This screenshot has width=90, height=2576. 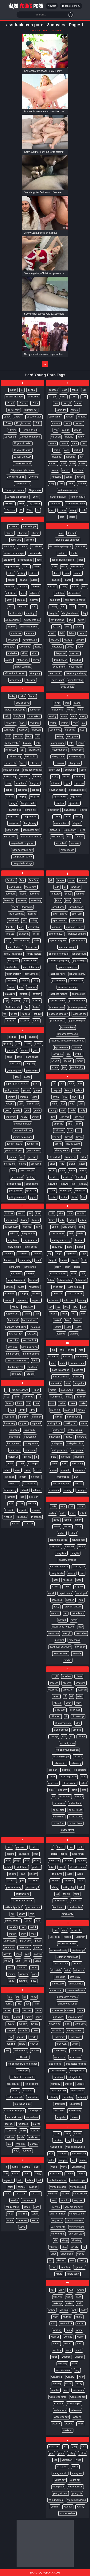 I want to click on cars, so click(x=61, y=483).